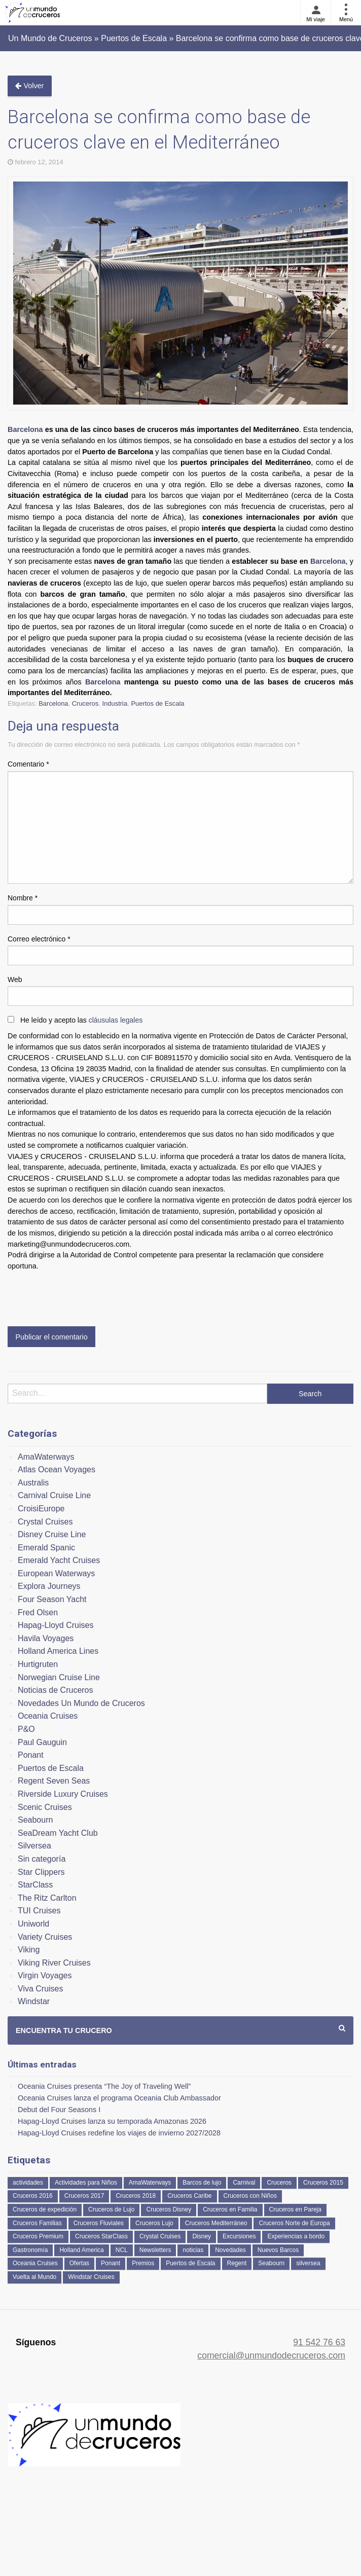 This screenshot has height=2576, width=361. What do you see at coordinates (59, 2110) in the screenshot?
I see `Debut del Four Seasons I` at bounding box center [59, 2110].